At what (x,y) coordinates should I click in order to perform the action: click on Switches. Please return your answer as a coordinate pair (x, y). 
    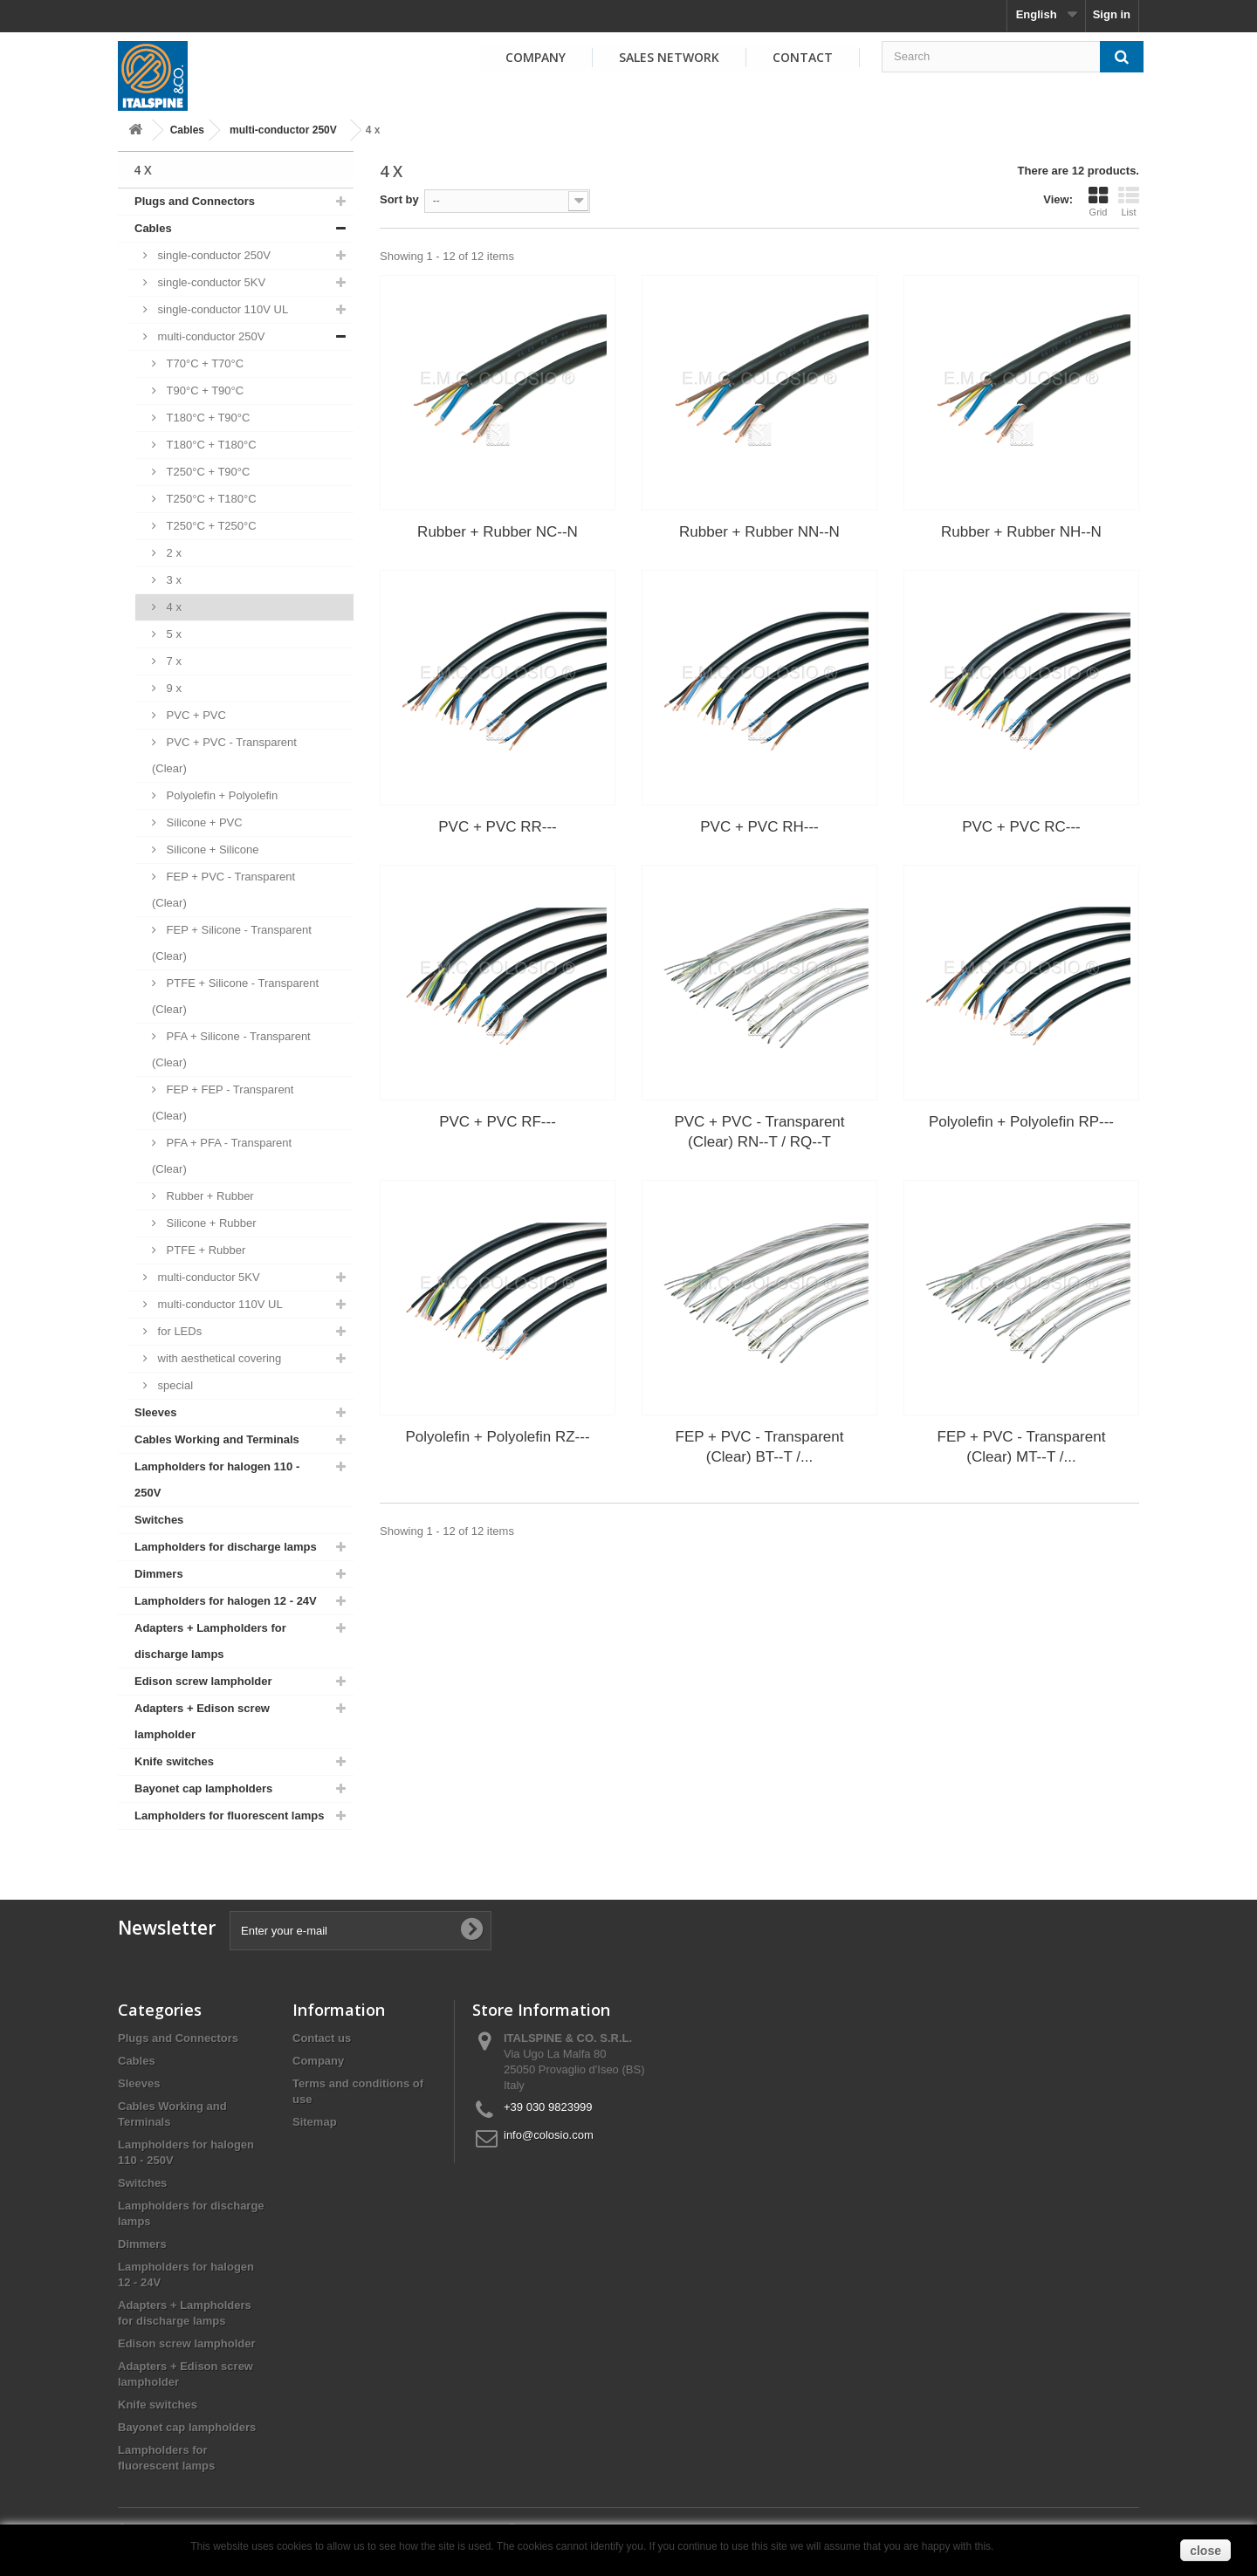
    Looking at the image, I should click on (158, 1519).